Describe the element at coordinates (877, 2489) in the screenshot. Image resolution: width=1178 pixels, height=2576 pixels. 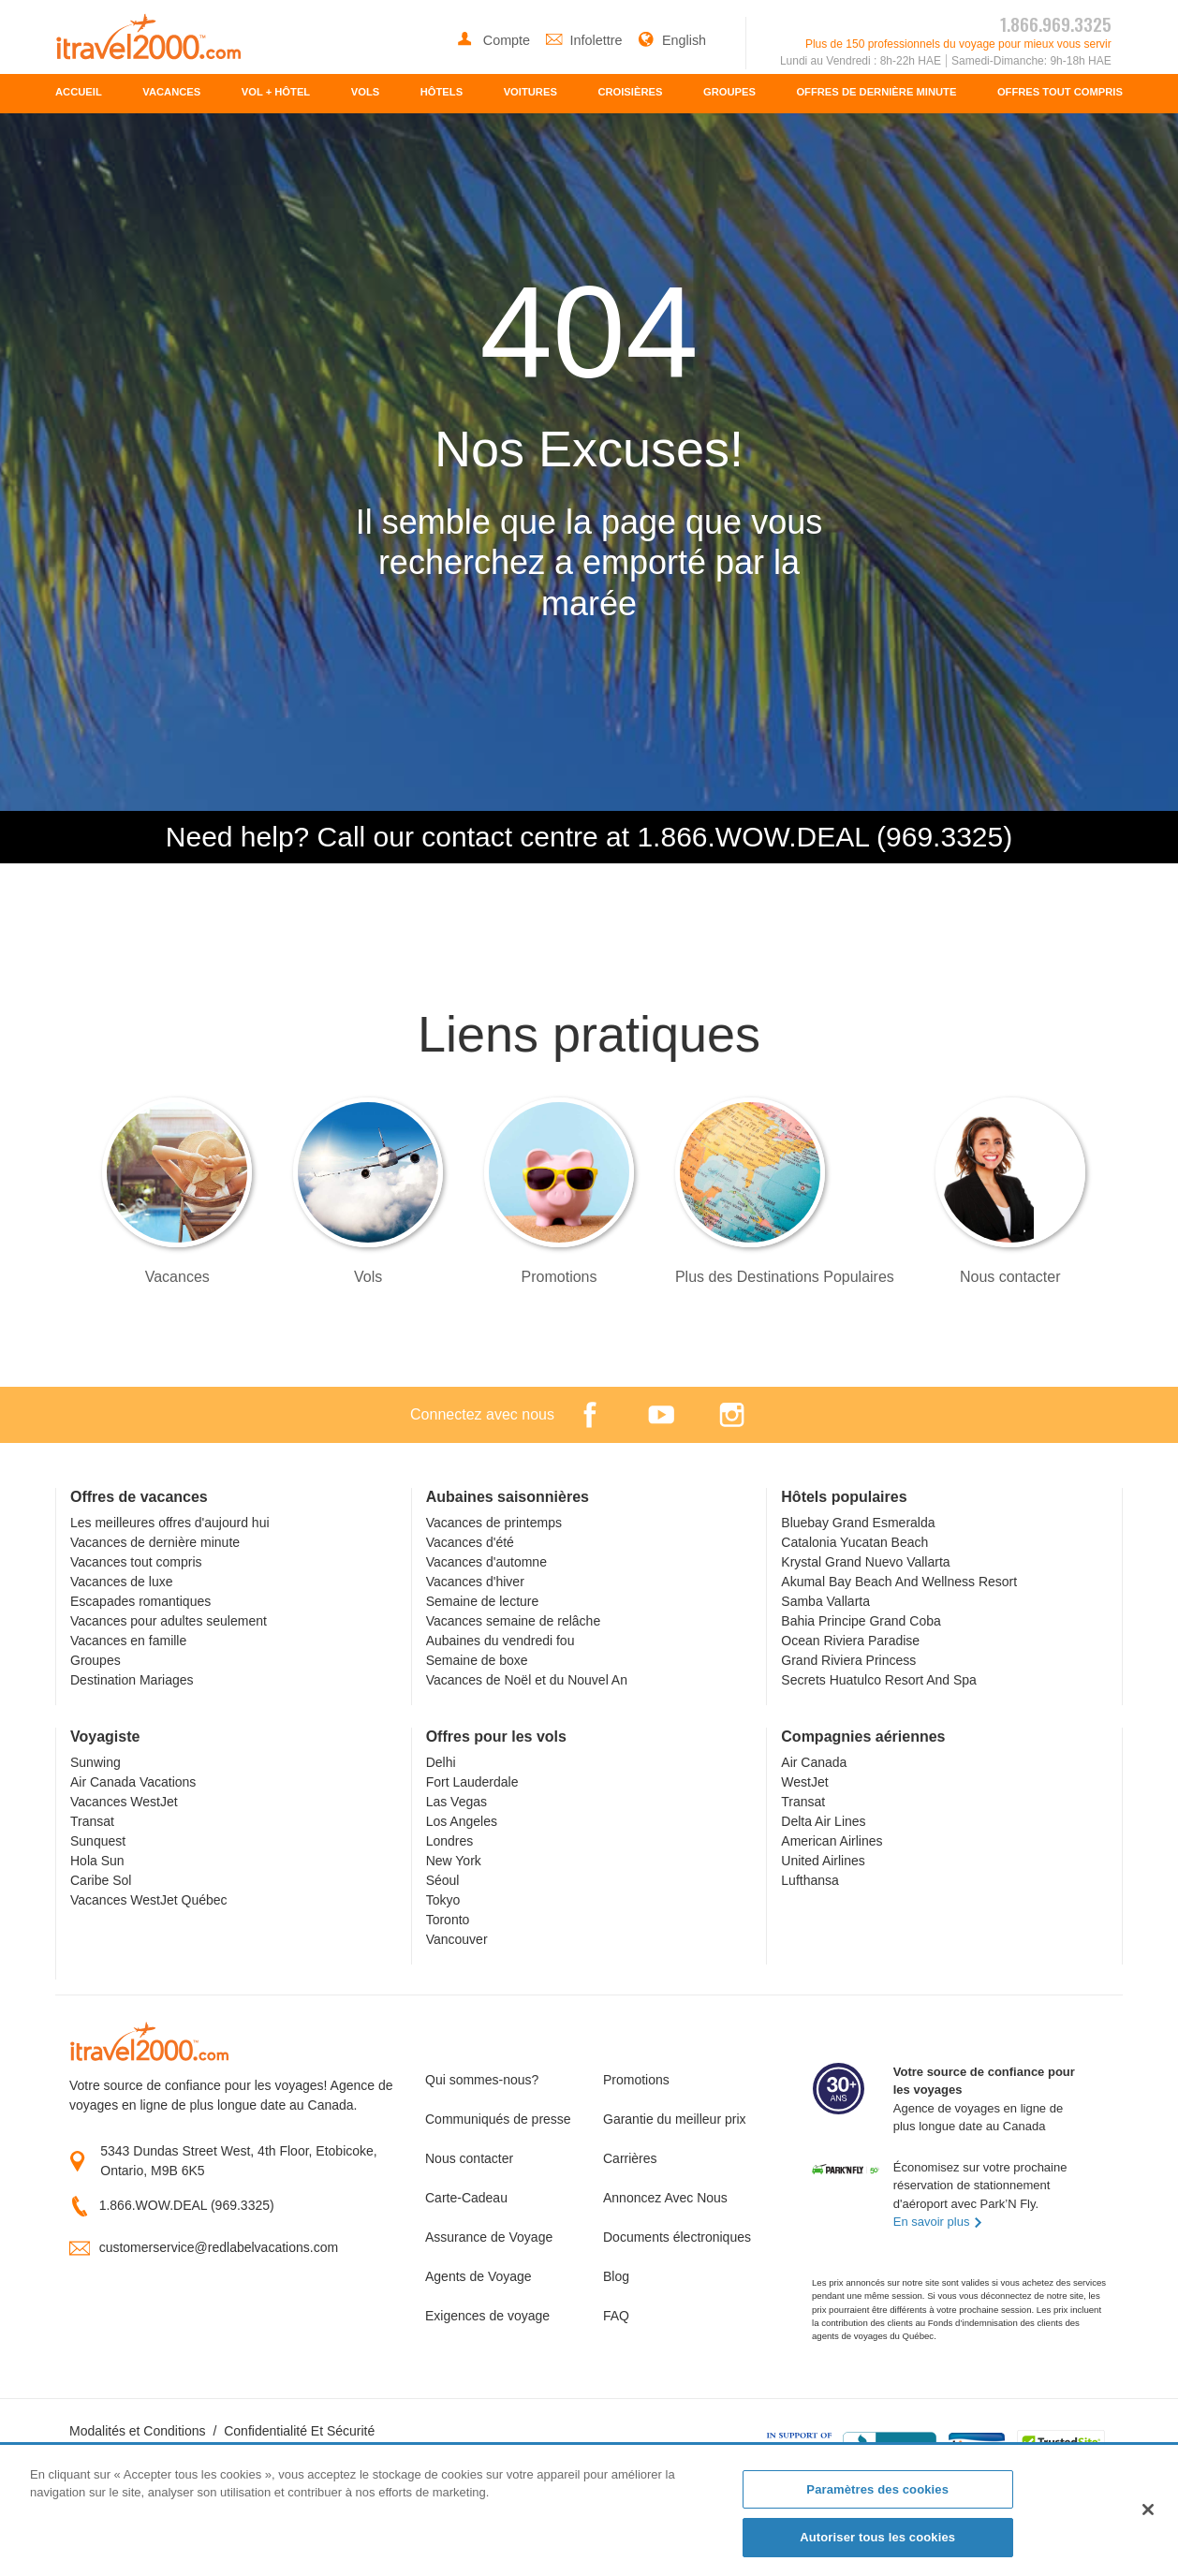
I see `Paramètres des cookies` at that location.